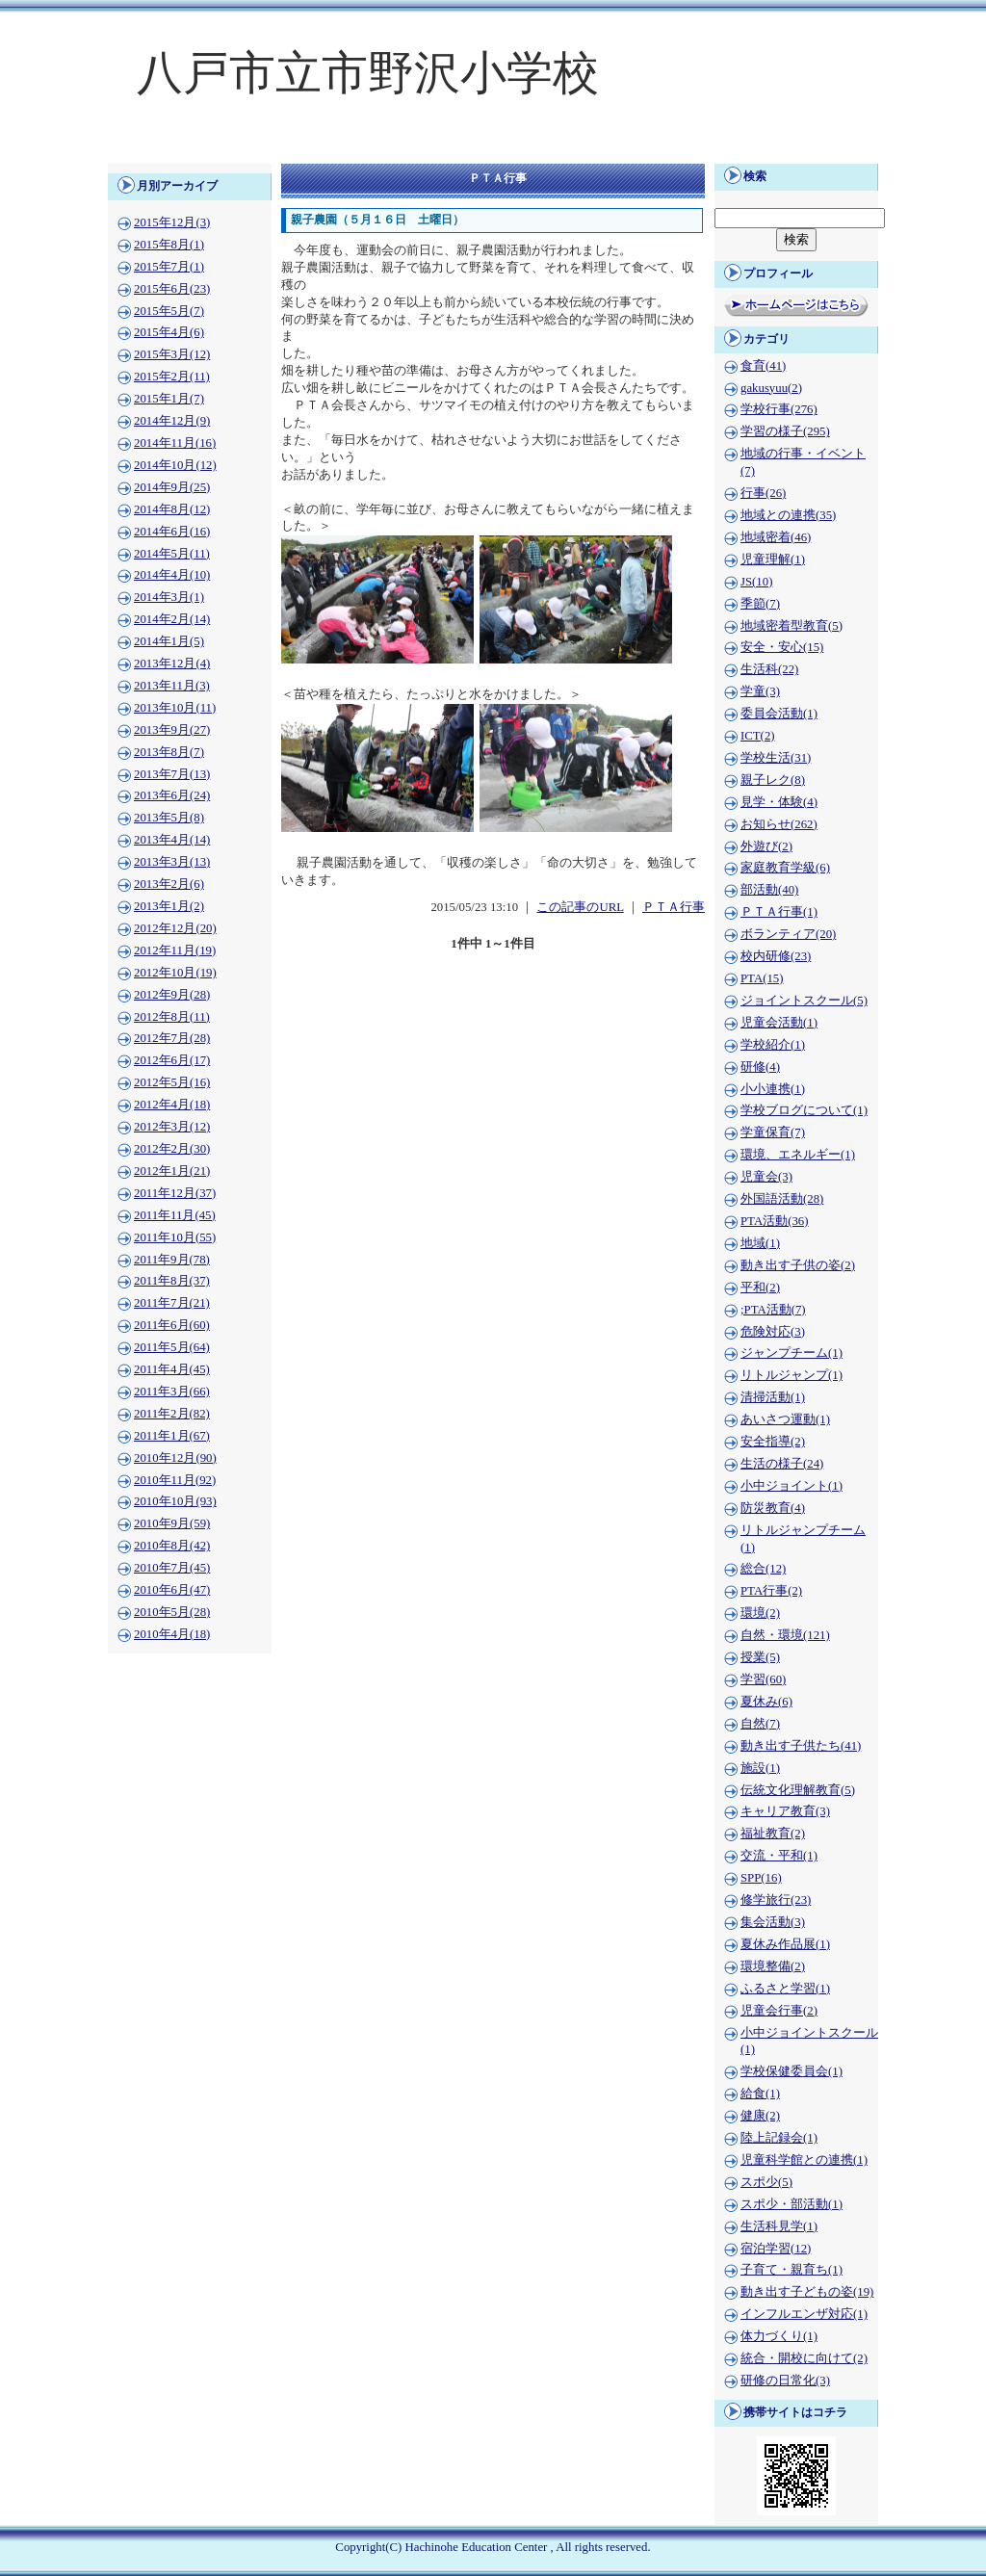 The width and height of the screenshot is (986, 2576). What do you see at coordinates (788, 515) in the screenshot?
I see `地域との連携(35)` at bounding box center [788, 515].